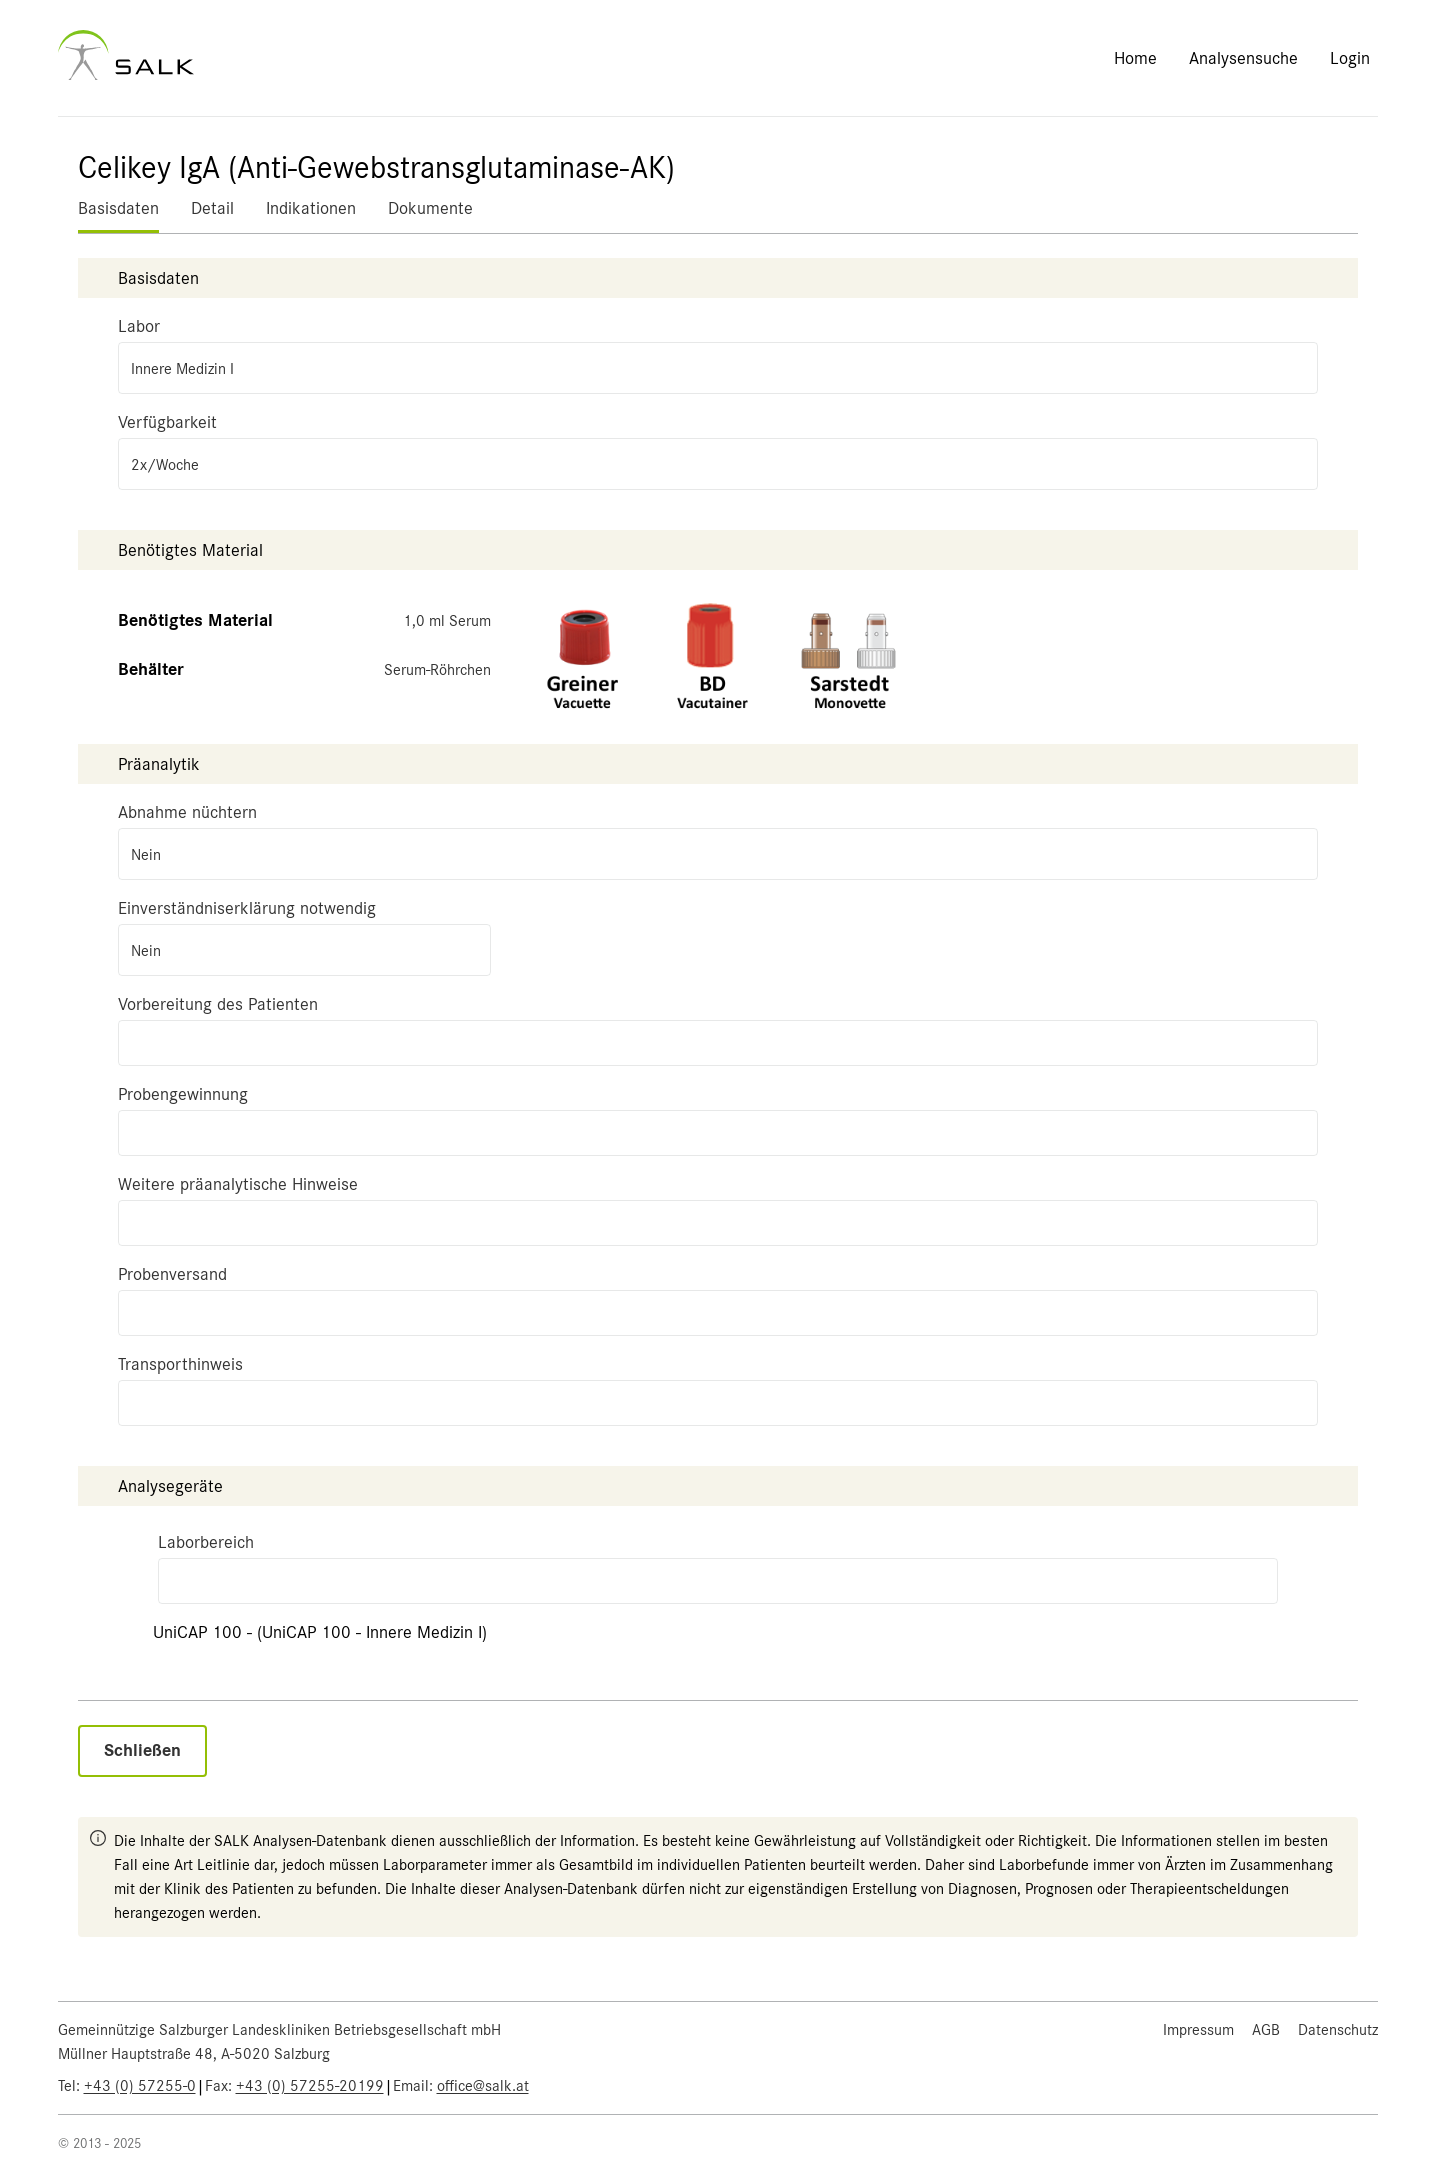 This screenshot has height=2171, width=1435. I want to click on Login, so click(1350, 58).